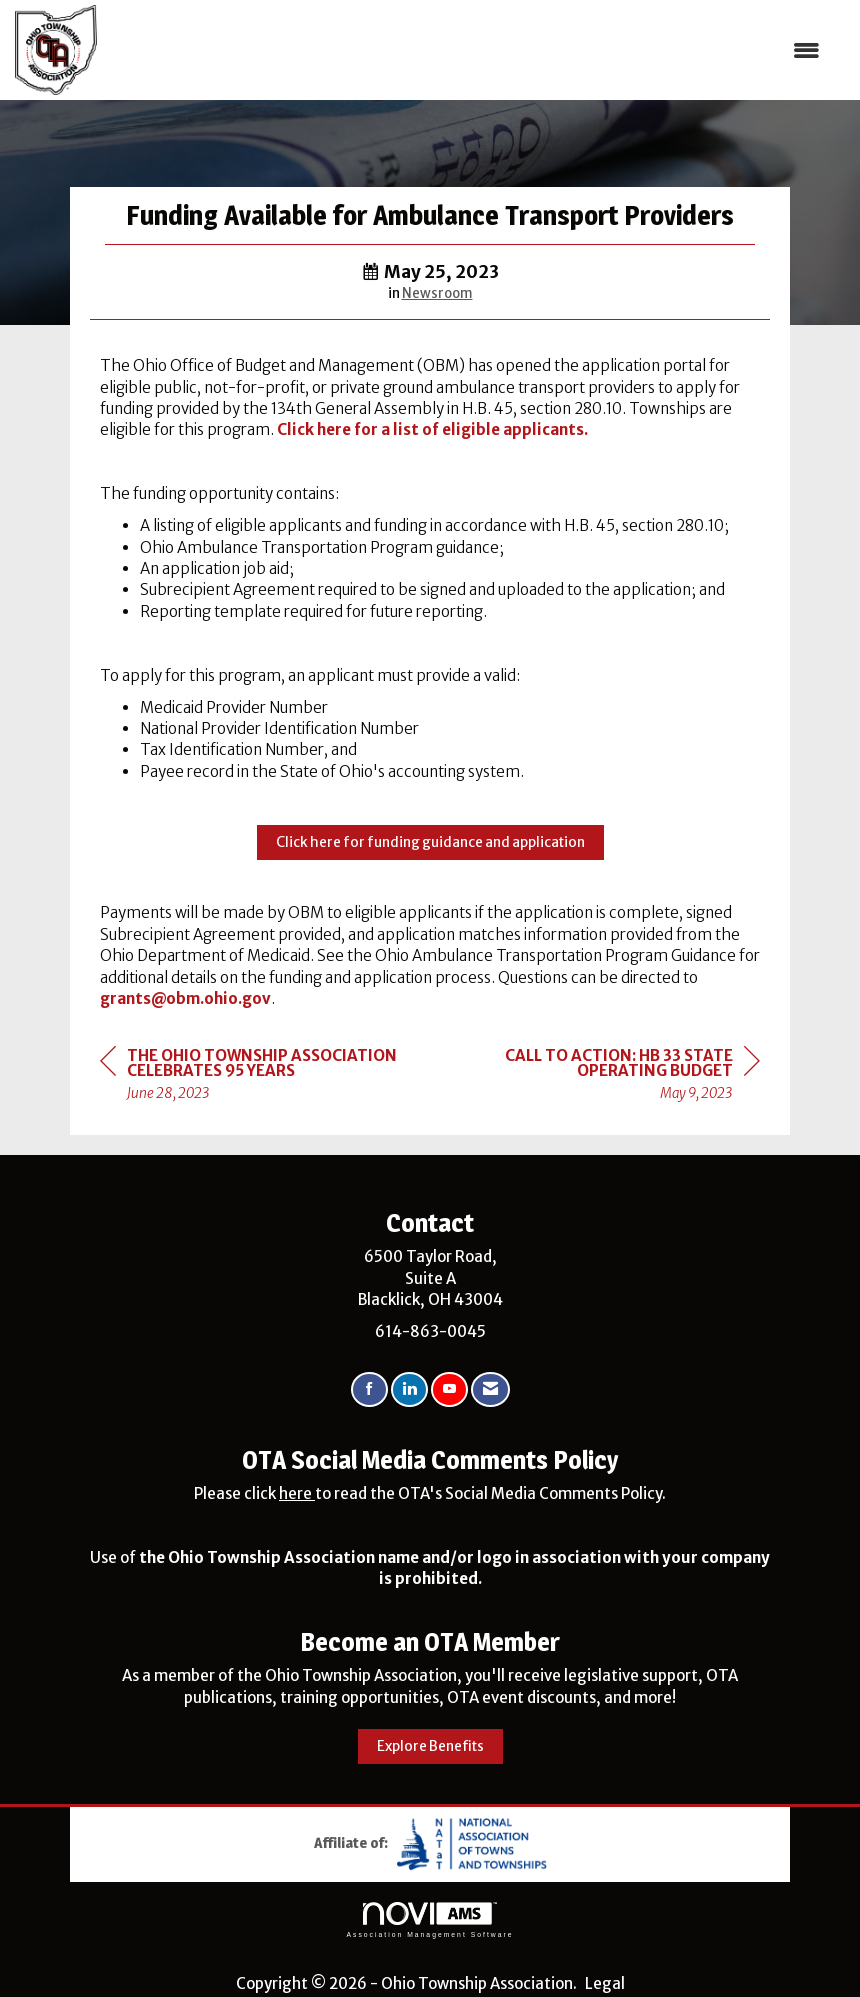 This screenshot has height=1997, width=860. Describe the element at coordinates (610, 1077) in the screenshot. I see `[region]` at that location.